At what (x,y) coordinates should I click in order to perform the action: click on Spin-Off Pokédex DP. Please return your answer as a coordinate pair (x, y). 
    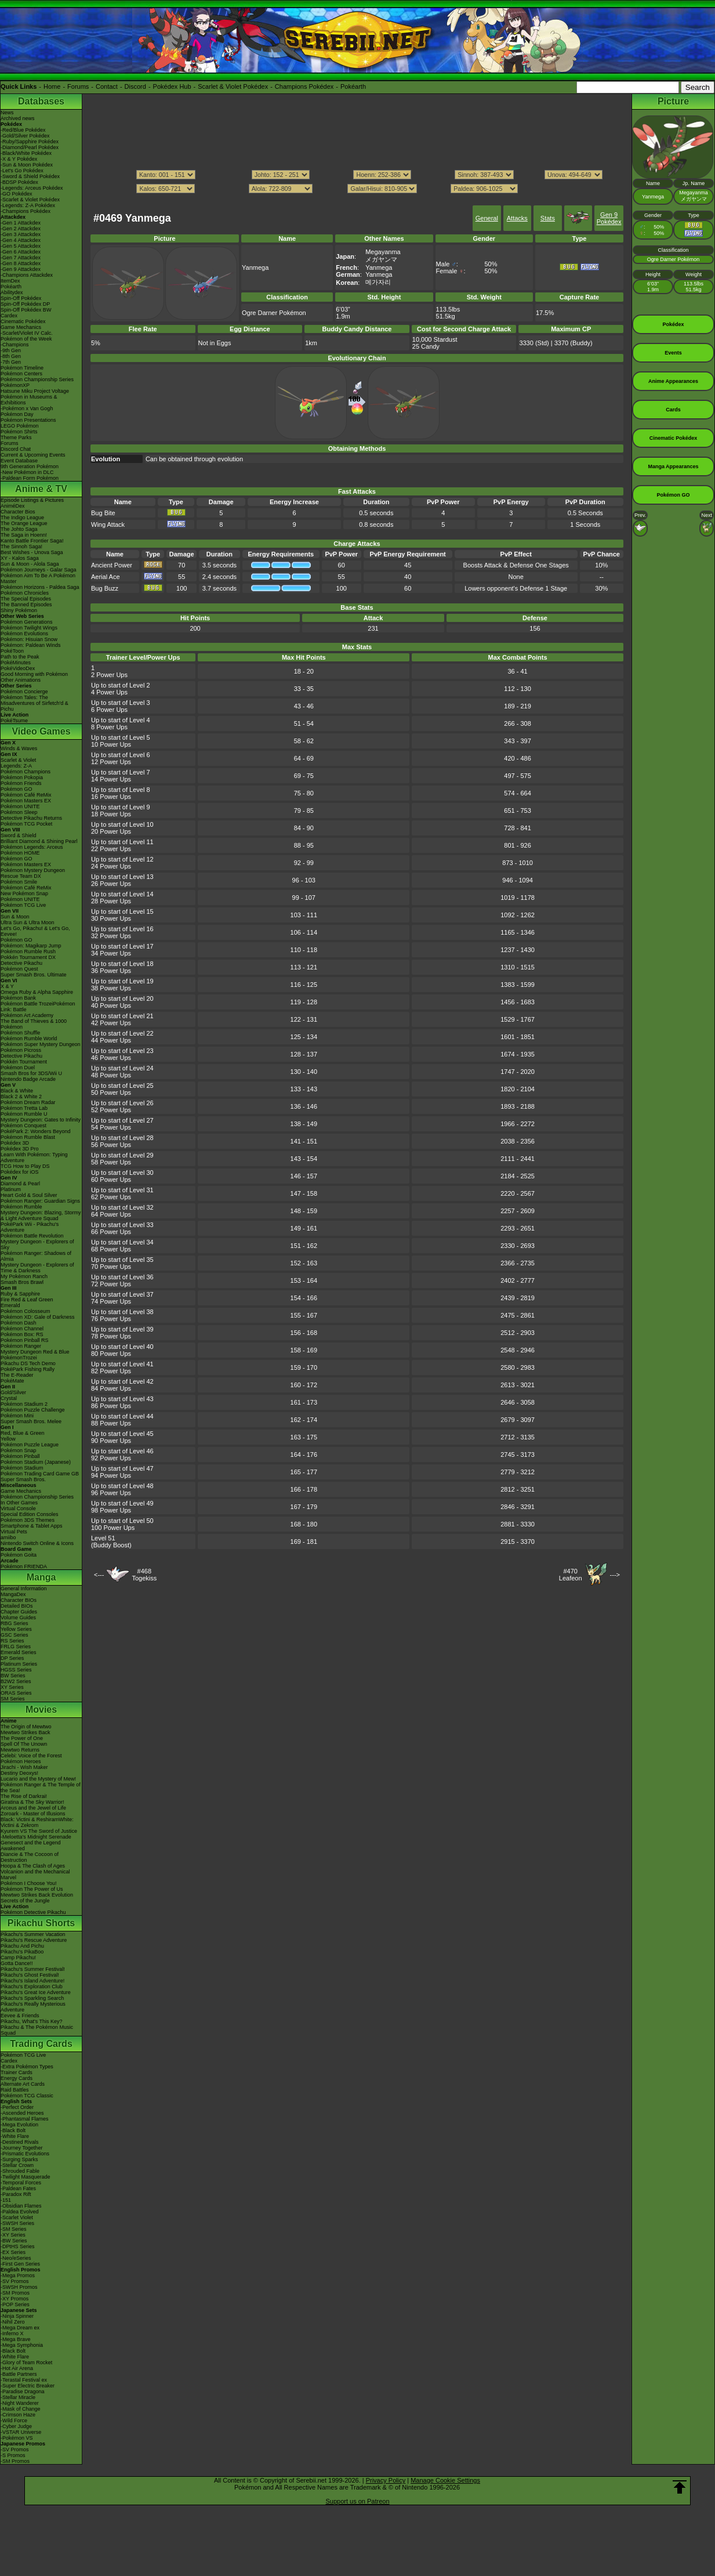
    Looking at the image, I should click on (25, 304).